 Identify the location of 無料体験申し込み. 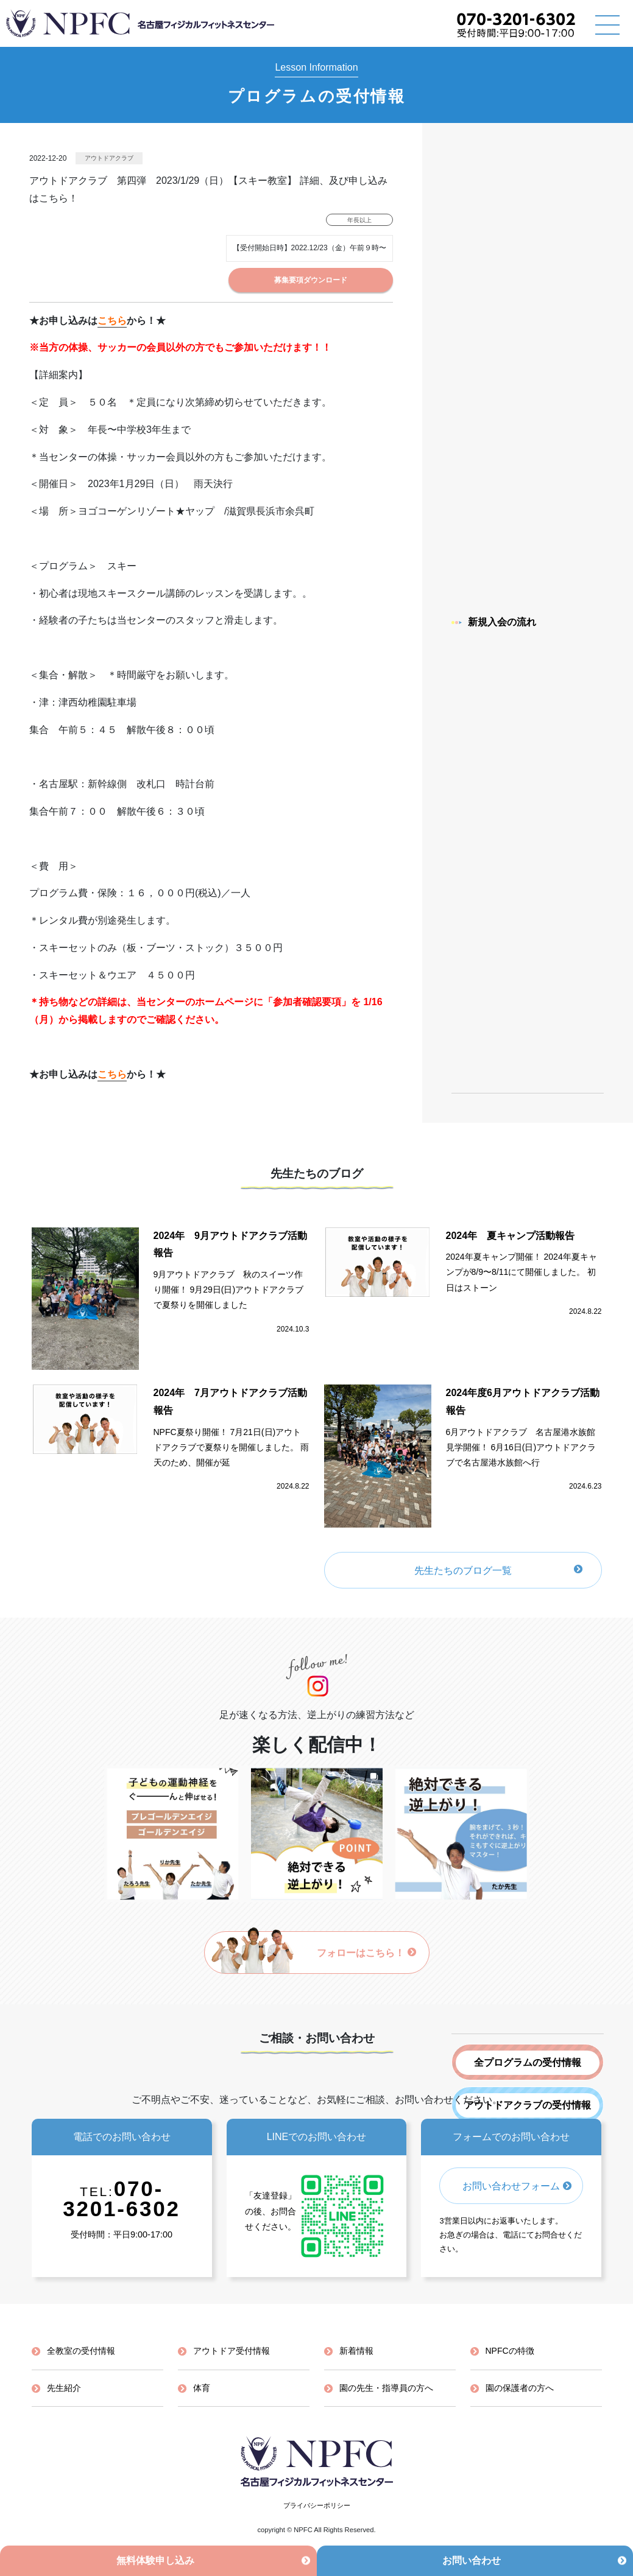
(155, 2560).